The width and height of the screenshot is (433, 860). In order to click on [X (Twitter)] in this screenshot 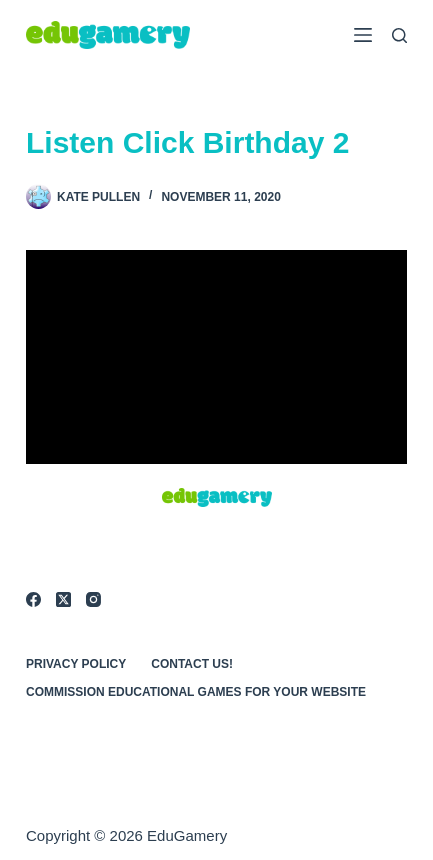, I will do `click(63, 599)`.